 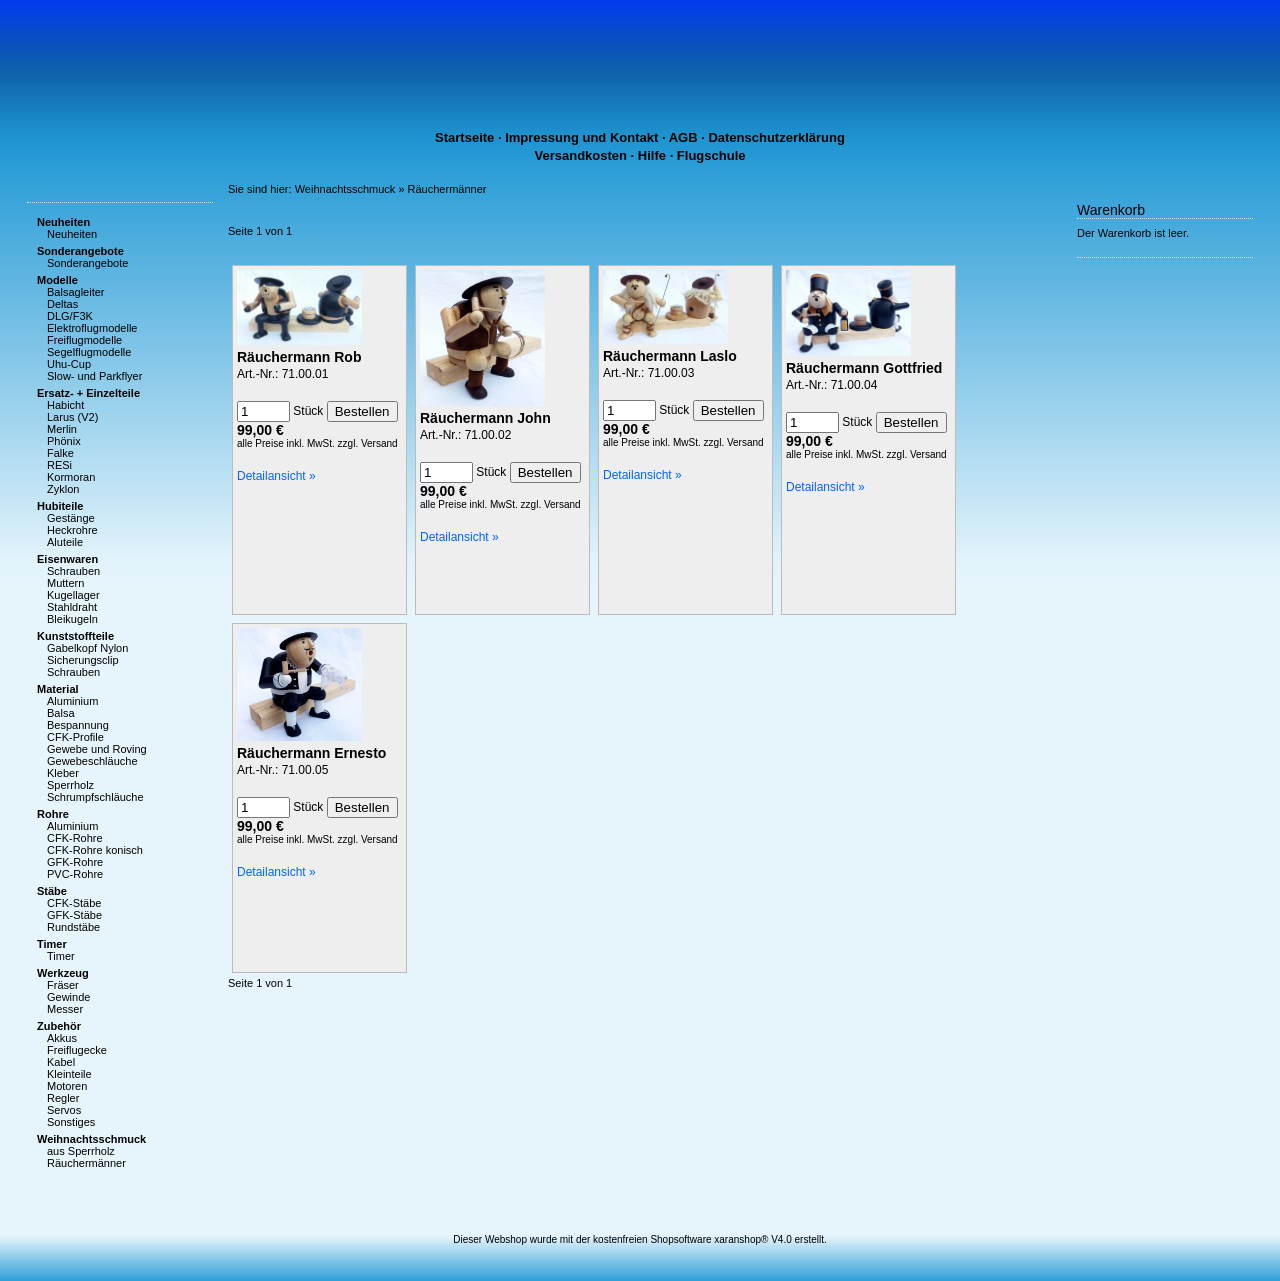 I want to click on Servos, so click(x=64, y=1110).